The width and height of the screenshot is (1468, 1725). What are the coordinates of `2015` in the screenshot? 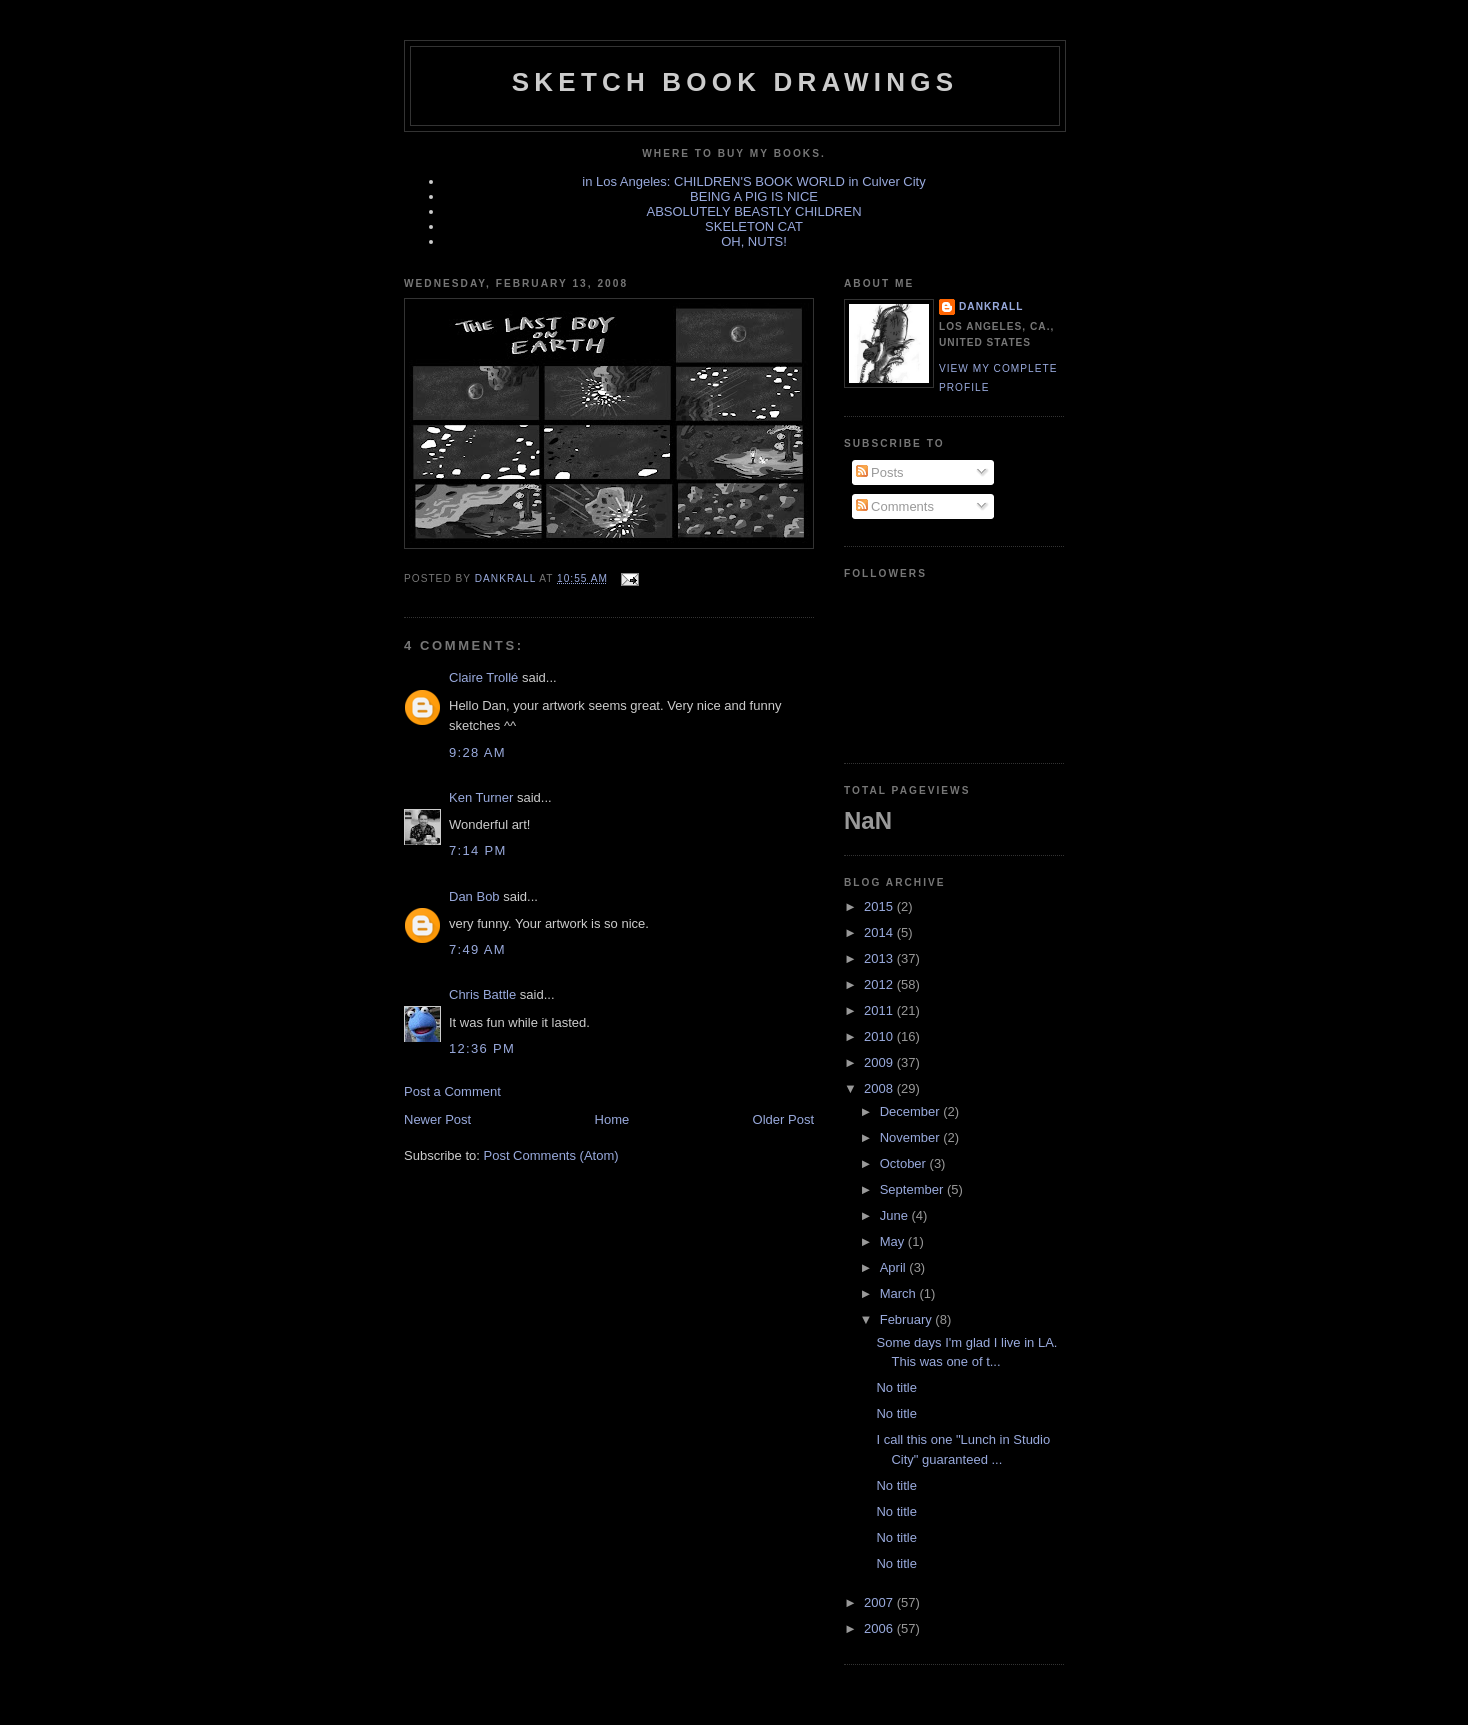 It's located at (880, 906).